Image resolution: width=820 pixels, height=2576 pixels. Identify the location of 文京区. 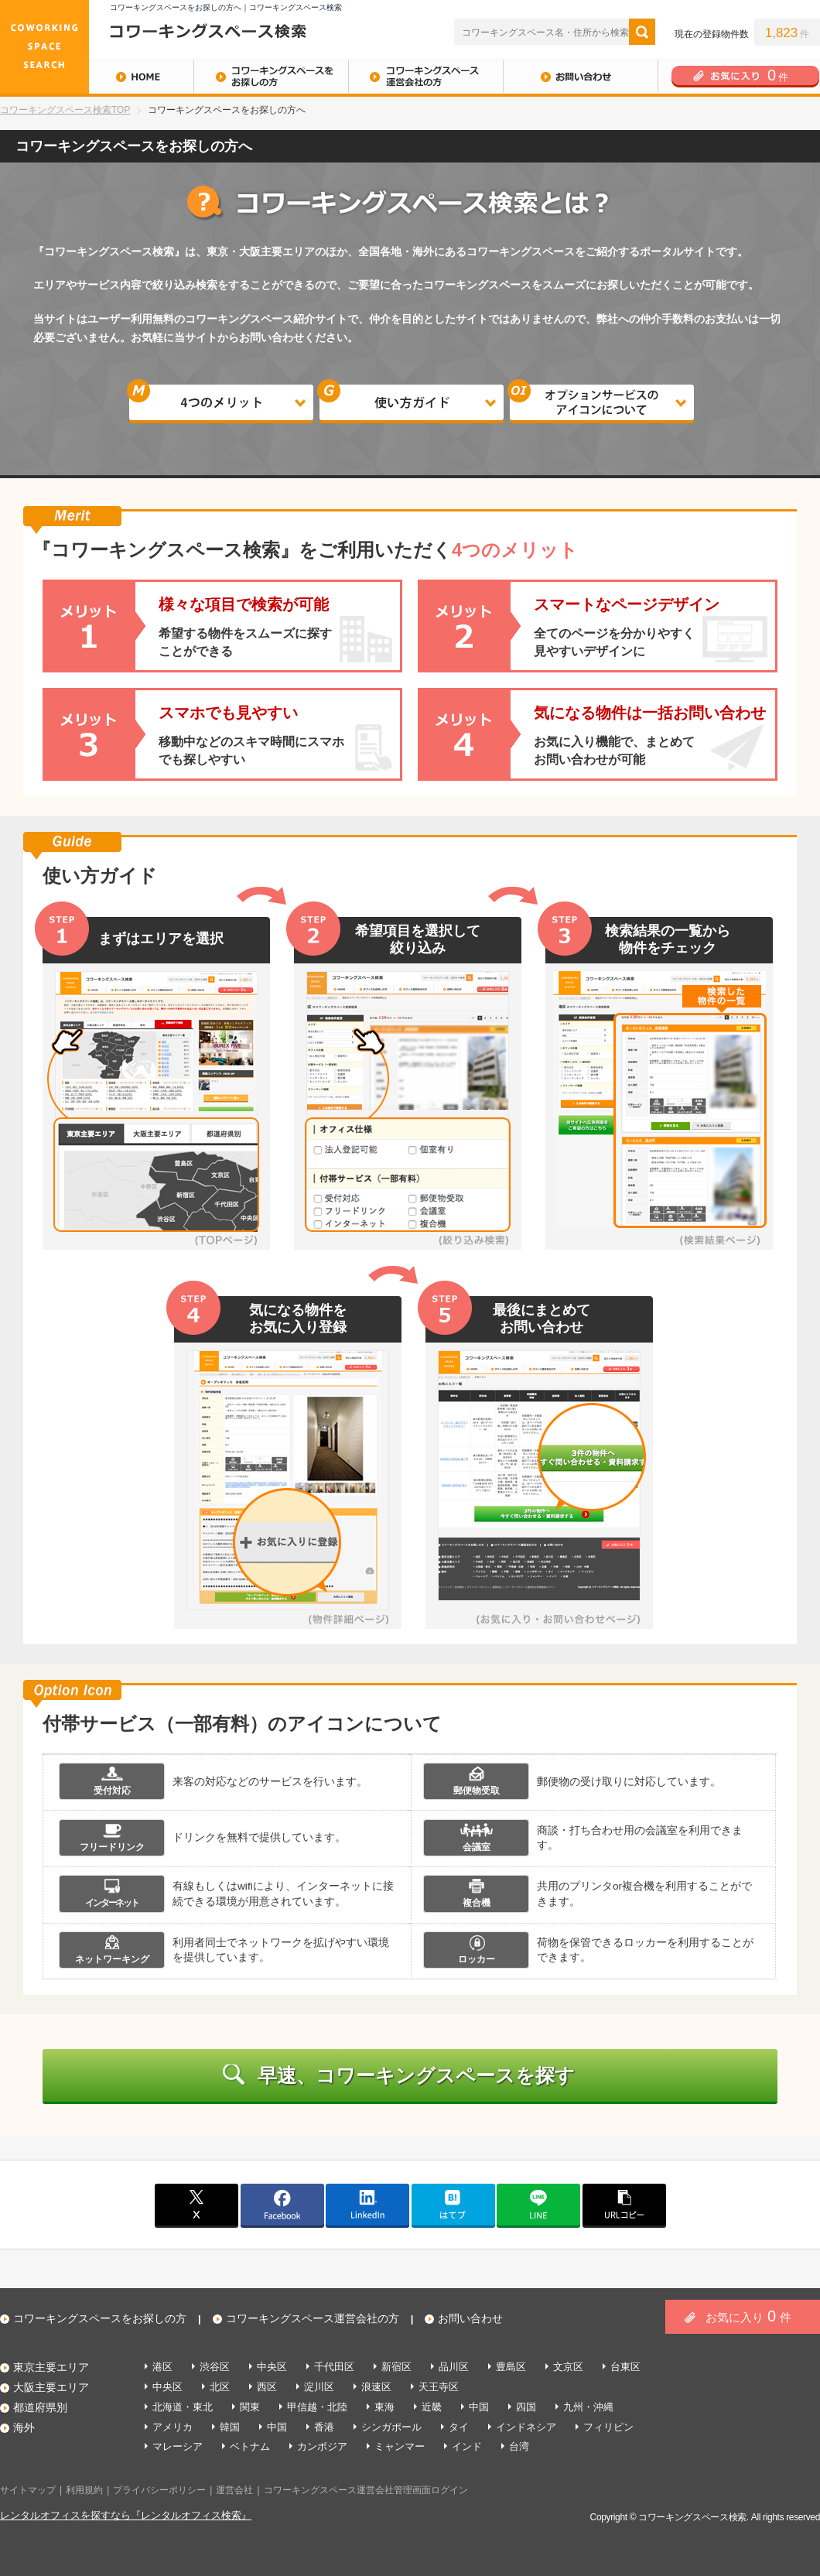
(568, 2366).